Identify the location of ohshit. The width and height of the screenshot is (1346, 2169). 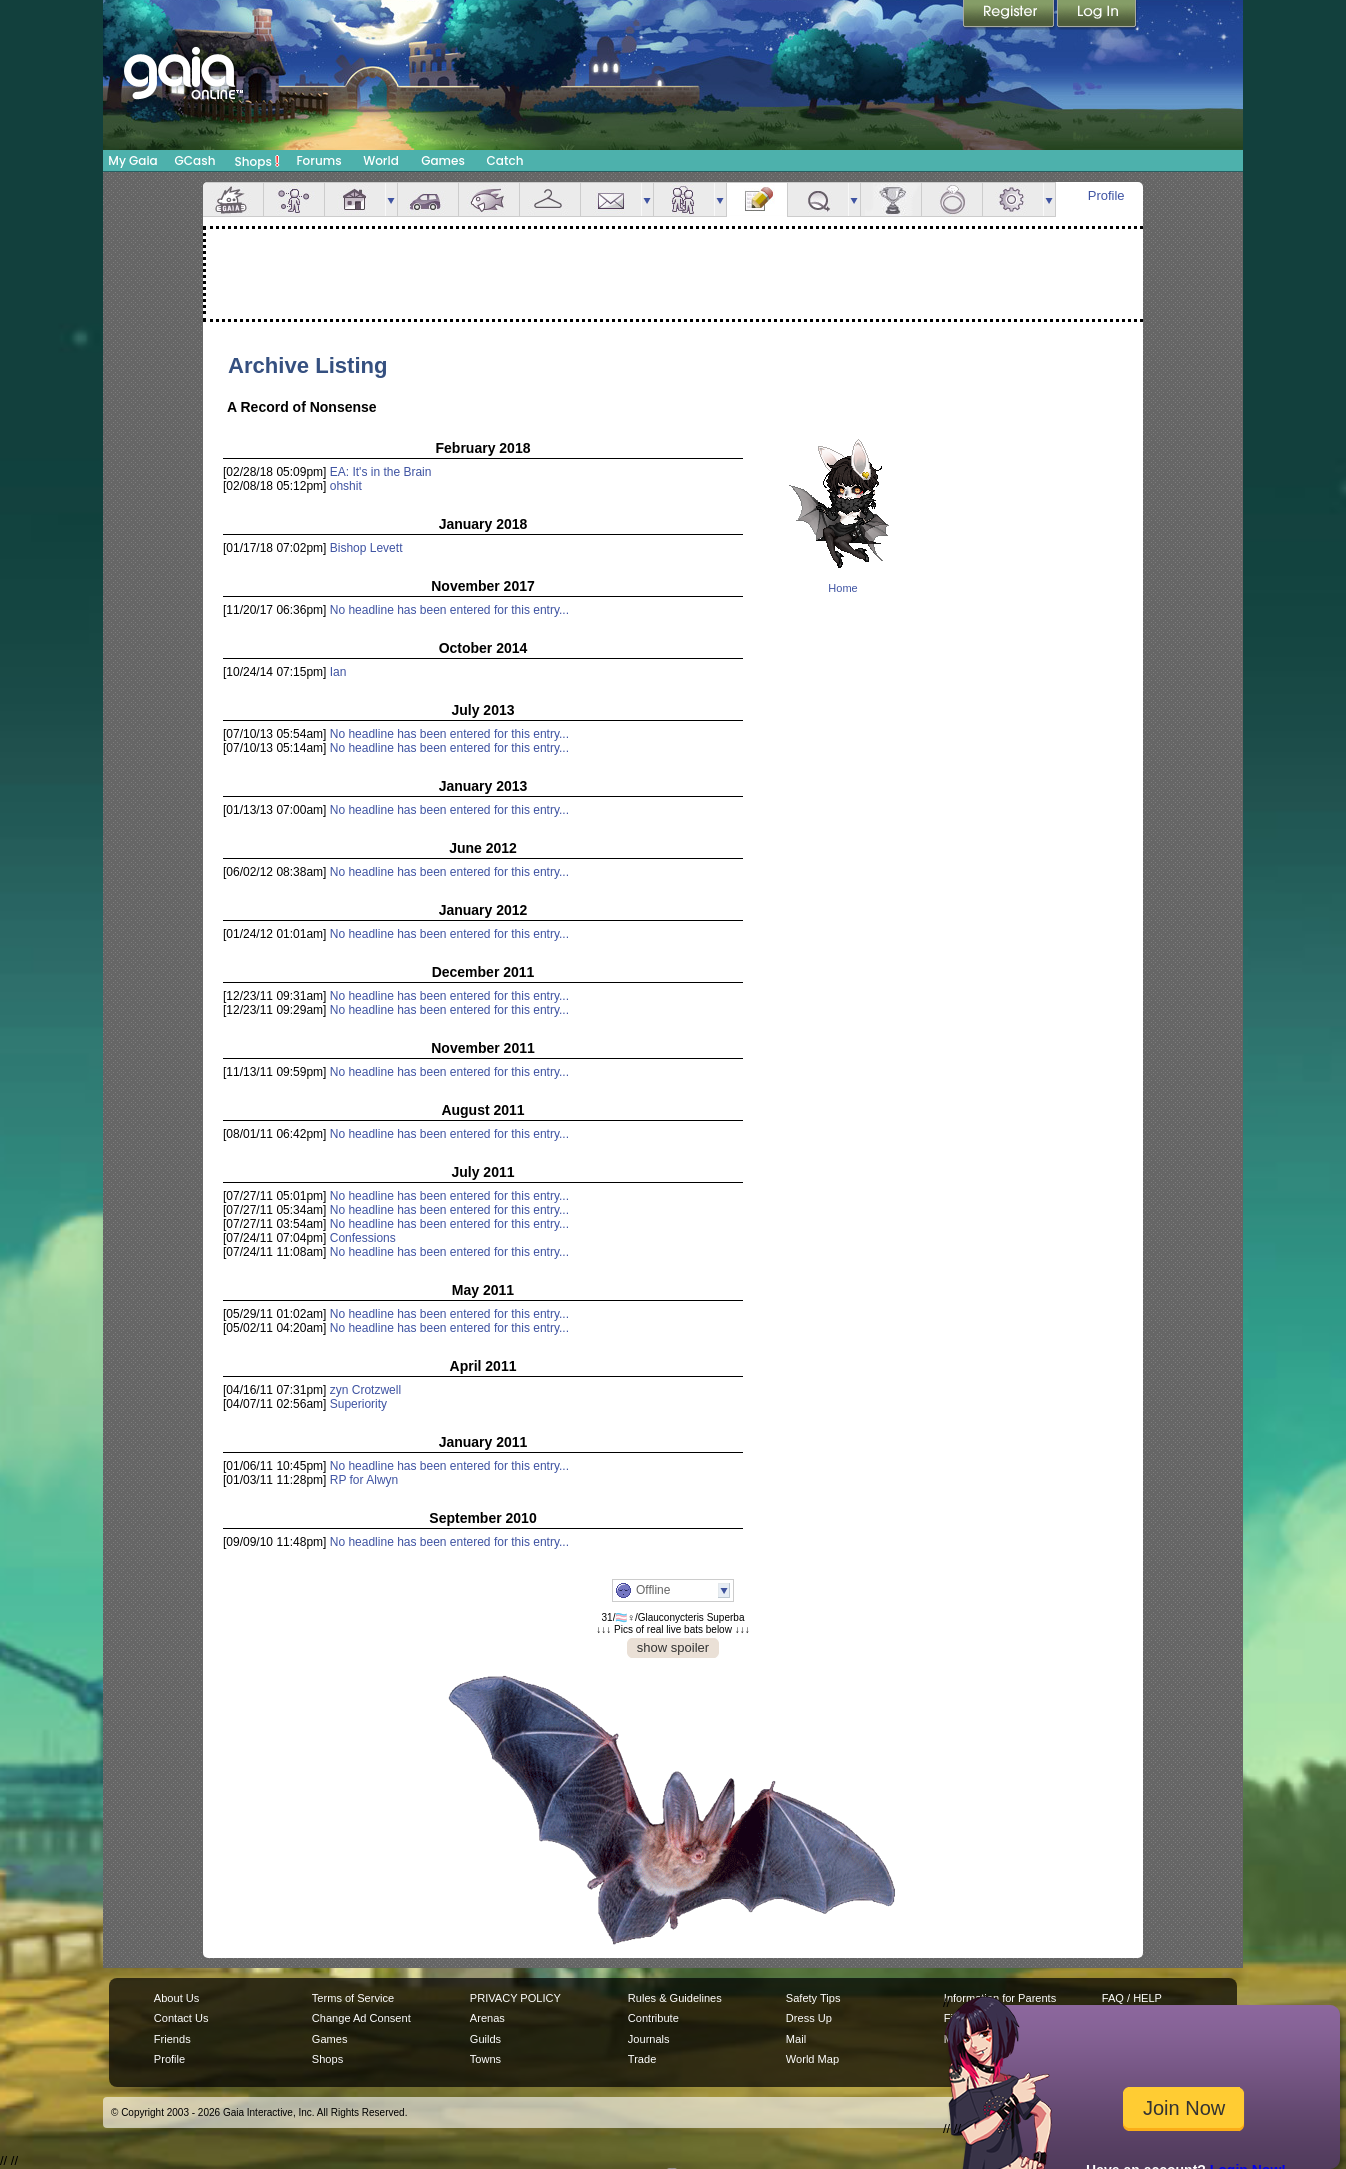
(346, 486).